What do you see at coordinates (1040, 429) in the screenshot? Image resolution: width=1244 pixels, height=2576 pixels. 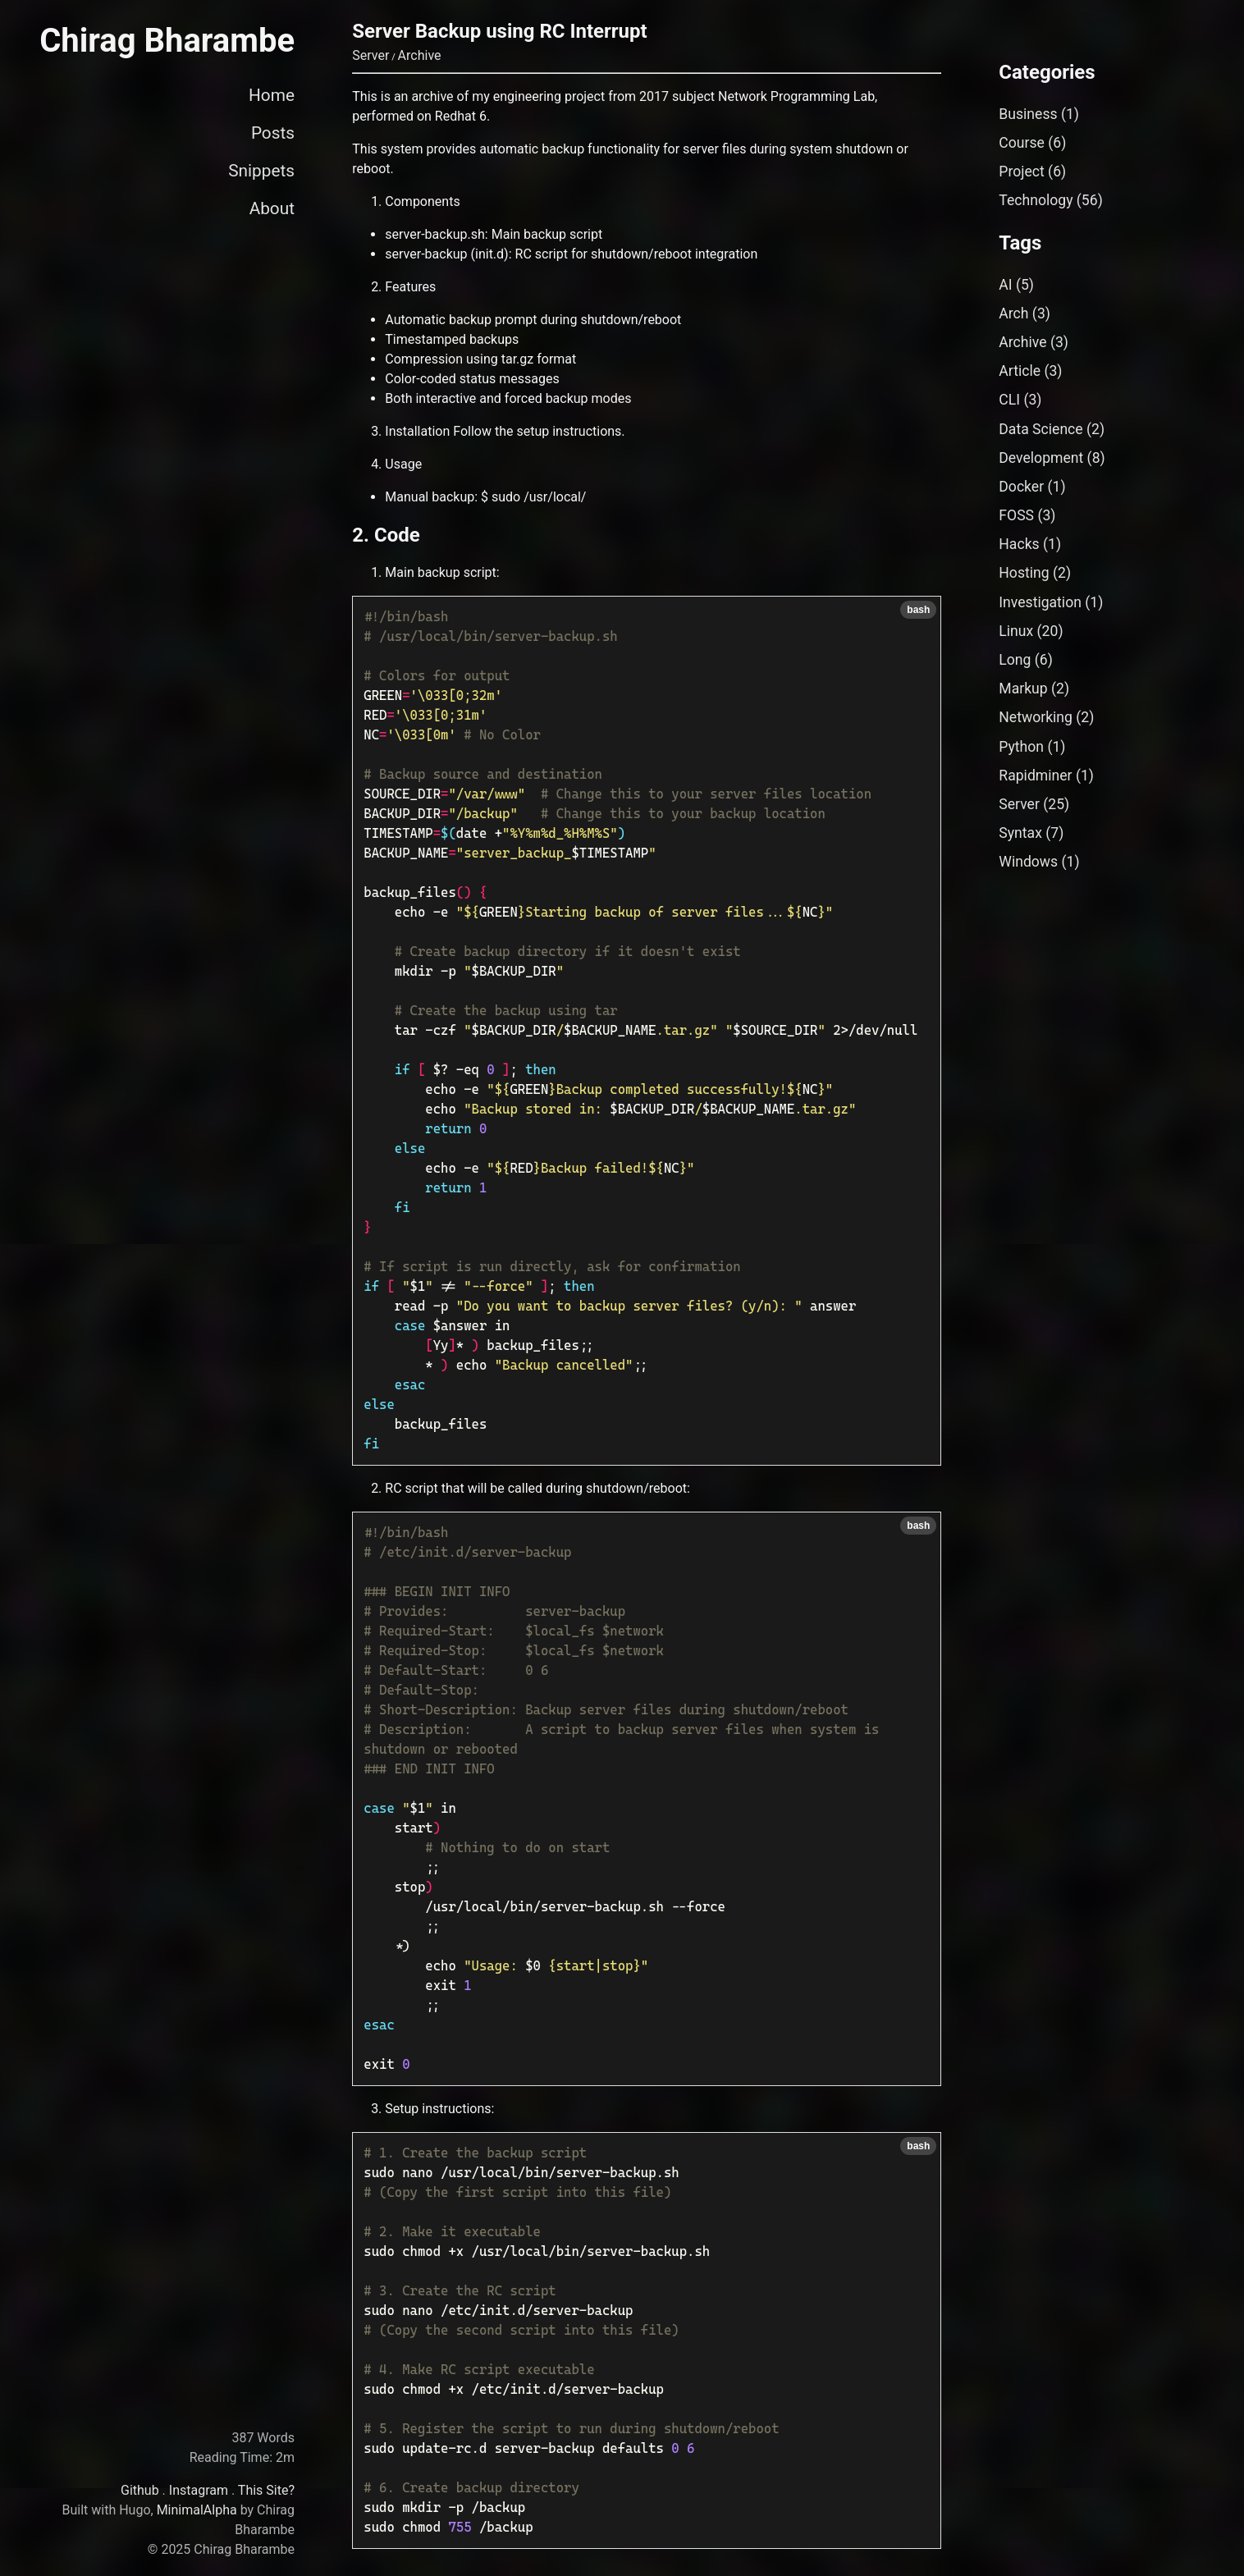 I see `Data Science` at bounding box center [1040, 429].